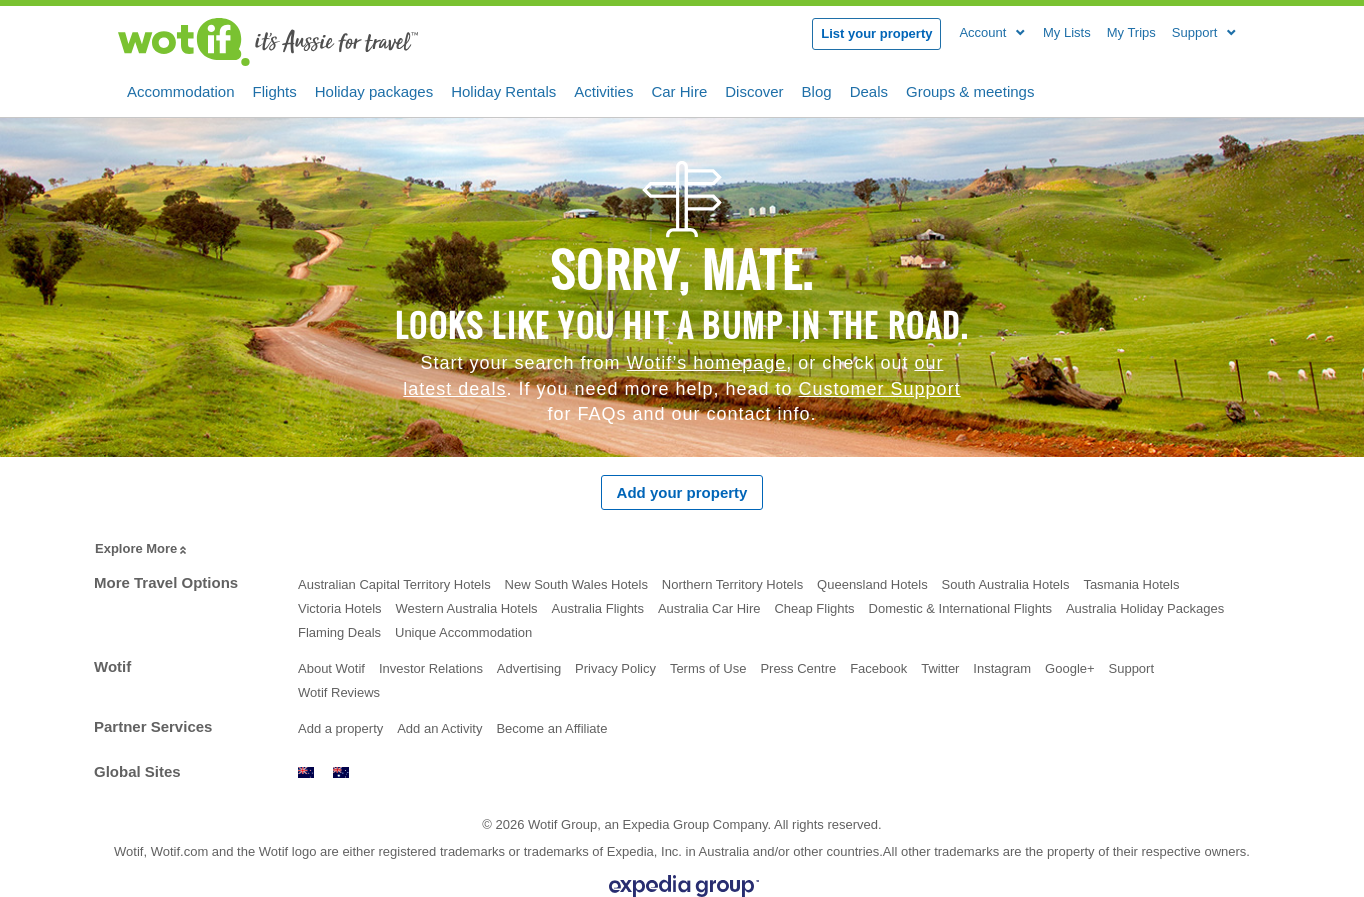  What do you see at coordinates (394, 584) in the screenshot?
I see `Australian Capital Territory Hotels` at bounding box center [394, 584].